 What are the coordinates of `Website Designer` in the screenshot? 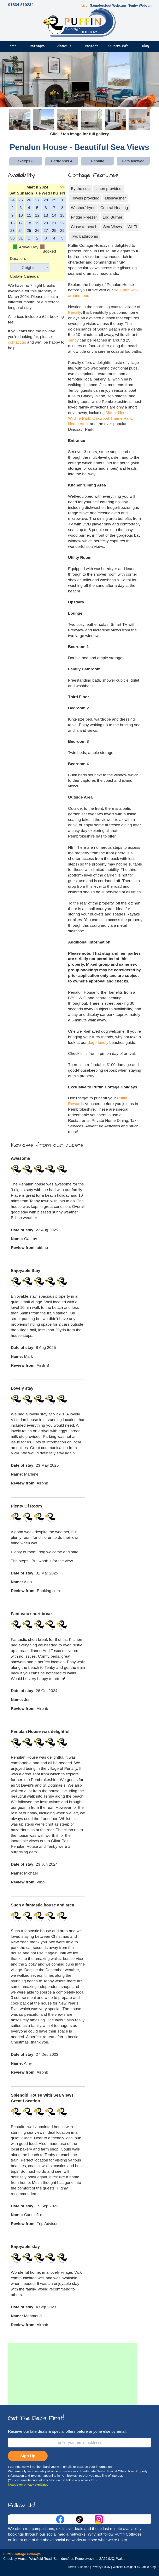 It's located at (124, 2567).